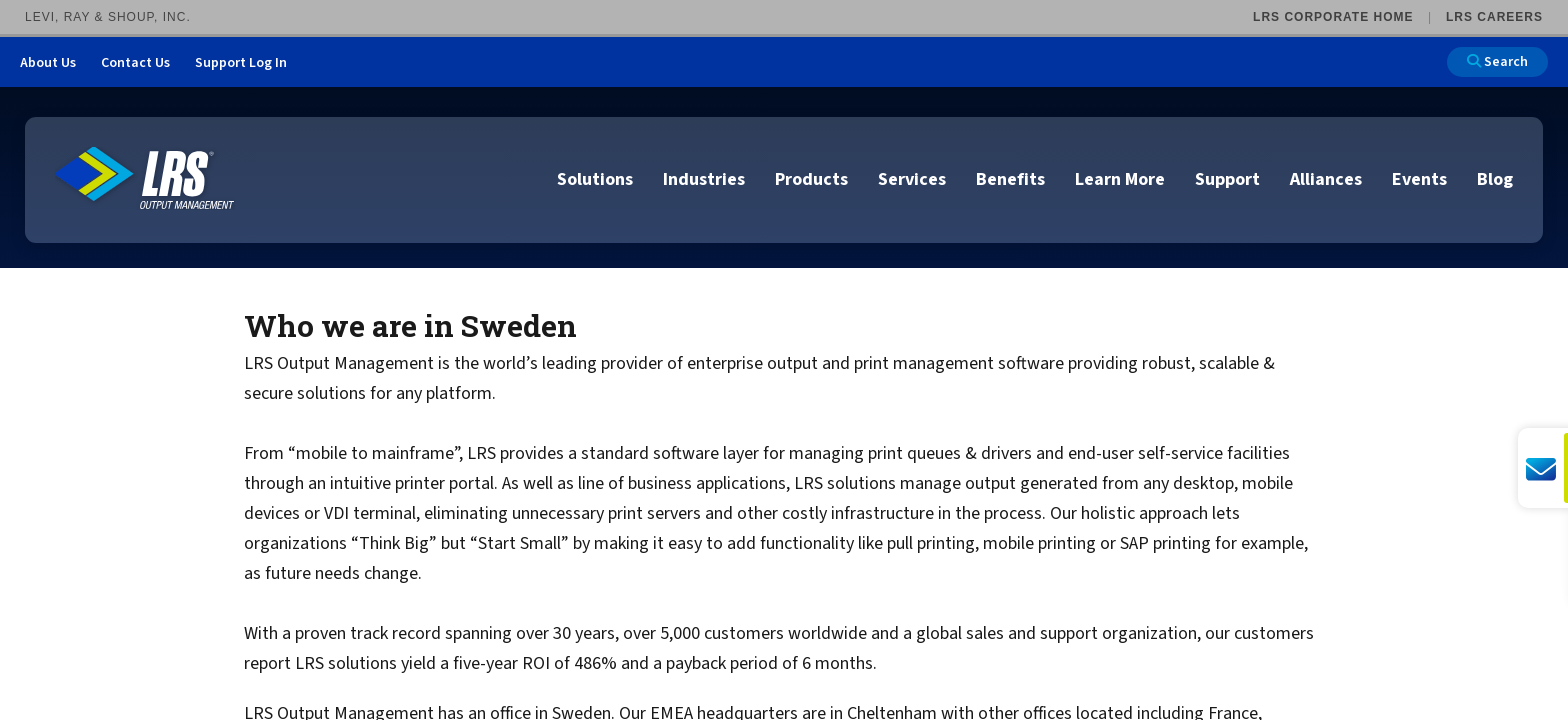 This screenshot has height=720, width=1568. I want to click on Products, so click(811, 179).